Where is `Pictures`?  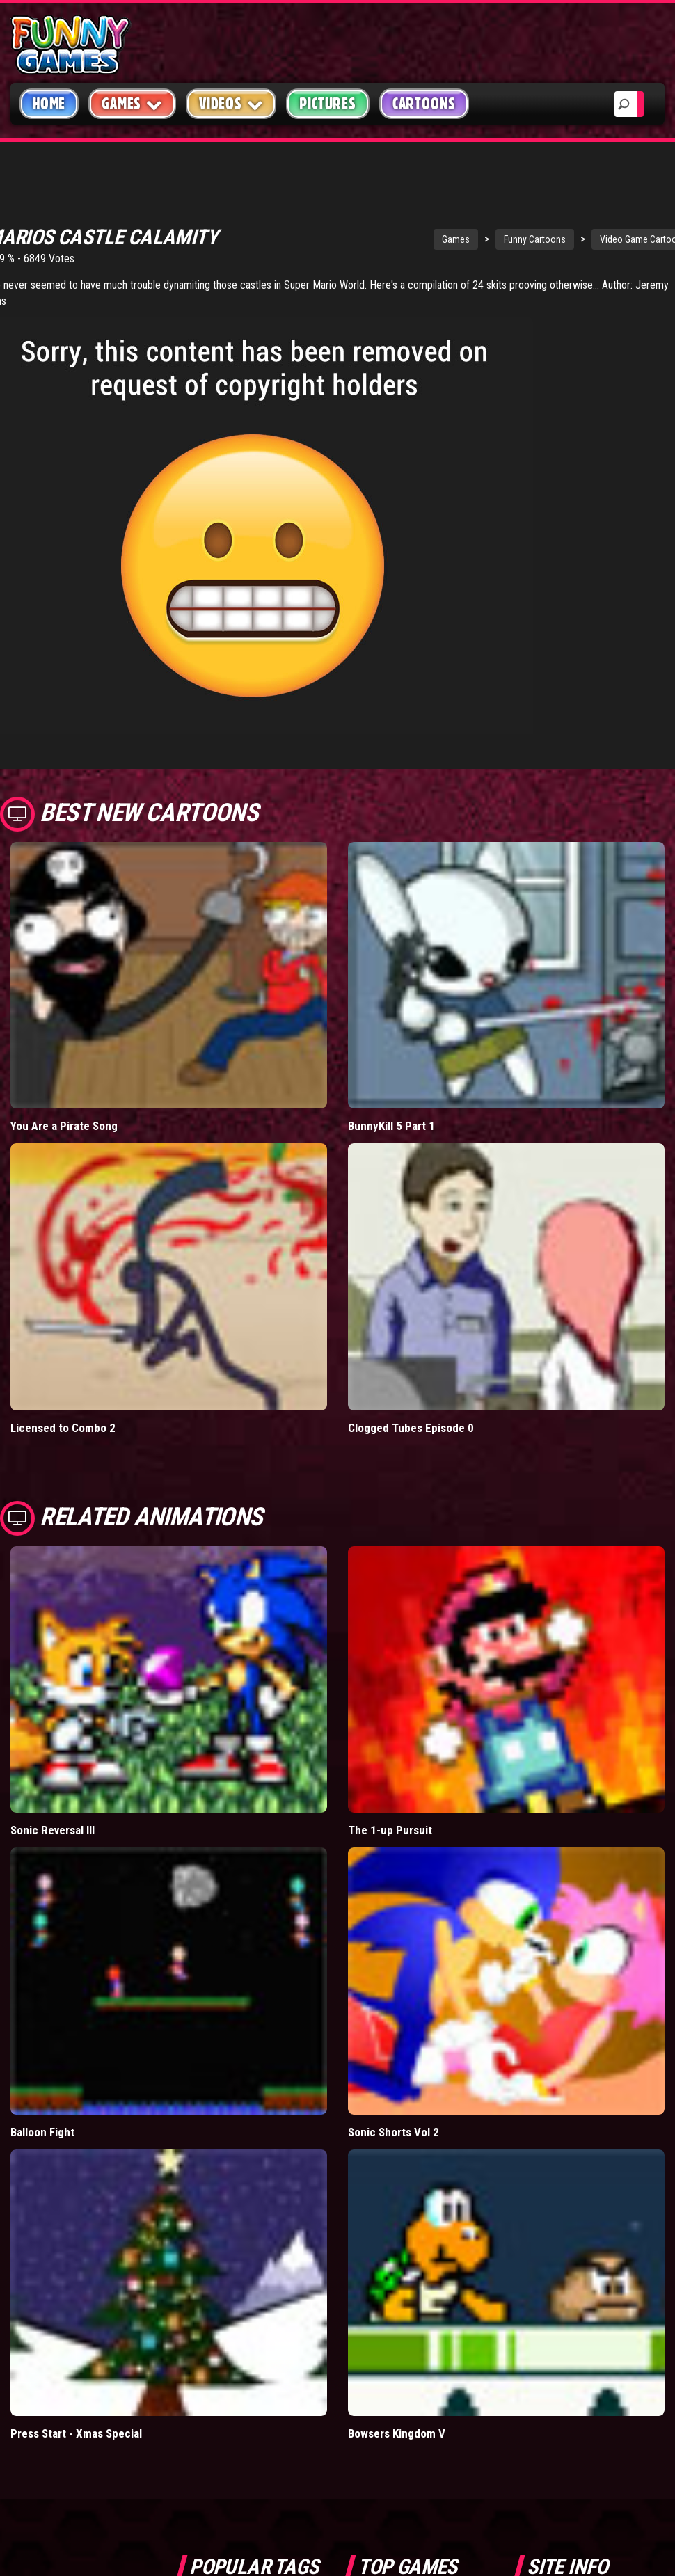 Pictures is located at coordinates (327, 103).